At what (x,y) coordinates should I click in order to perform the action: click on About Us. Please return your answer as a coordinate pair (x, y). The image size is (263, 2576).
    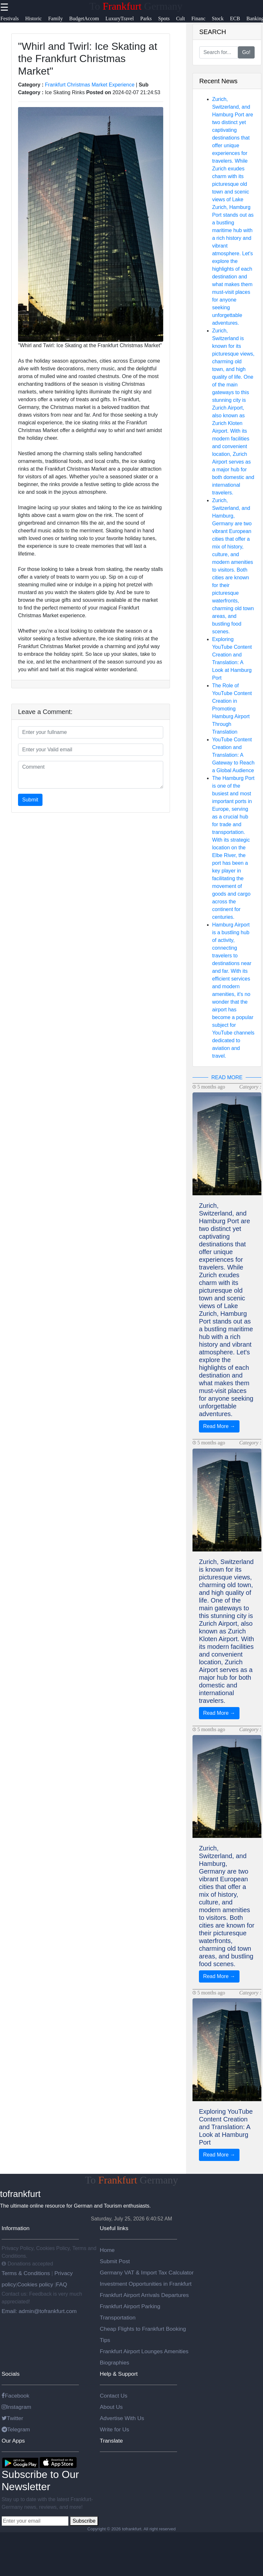
    Looking at the image, I should click on (111, 2407).